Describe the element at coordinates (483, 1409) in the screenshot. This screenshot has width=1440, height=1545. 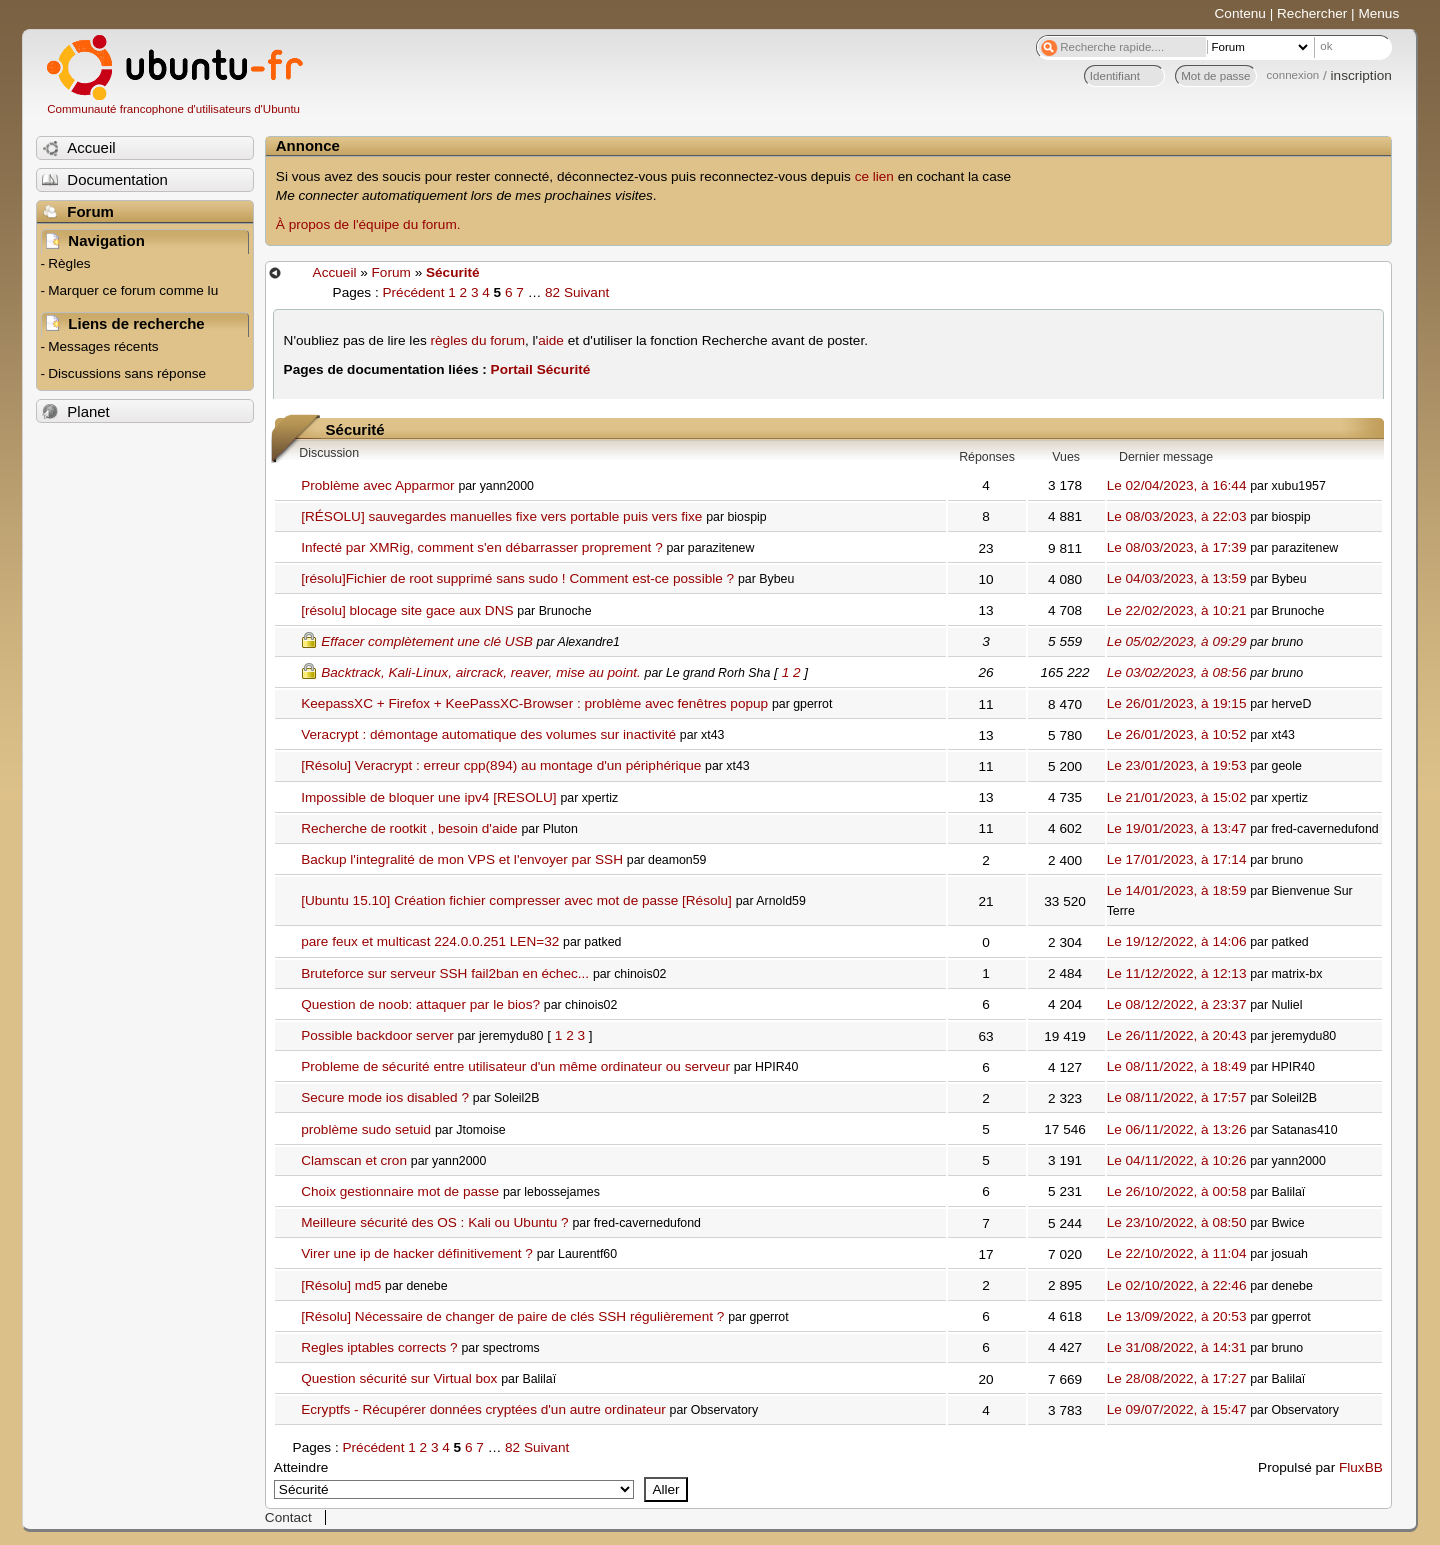
I see `Ecryptfs - Récupérer données cryptées d'un autre ordinateur` at that location.